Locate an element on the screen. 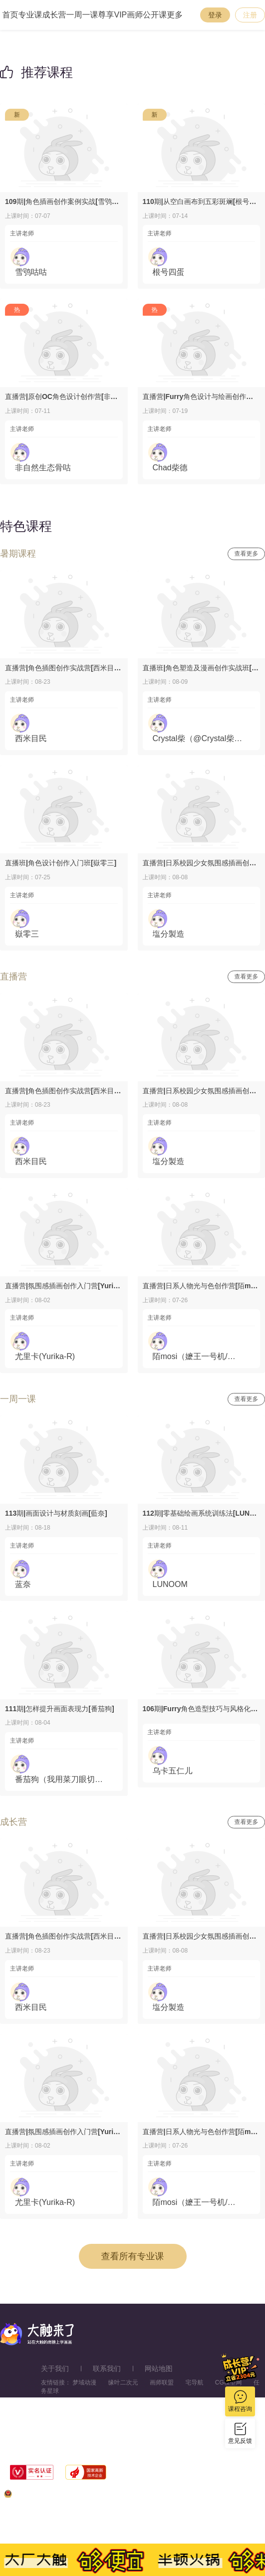  缘叶二次元 is located at coordinates (123, 2382).